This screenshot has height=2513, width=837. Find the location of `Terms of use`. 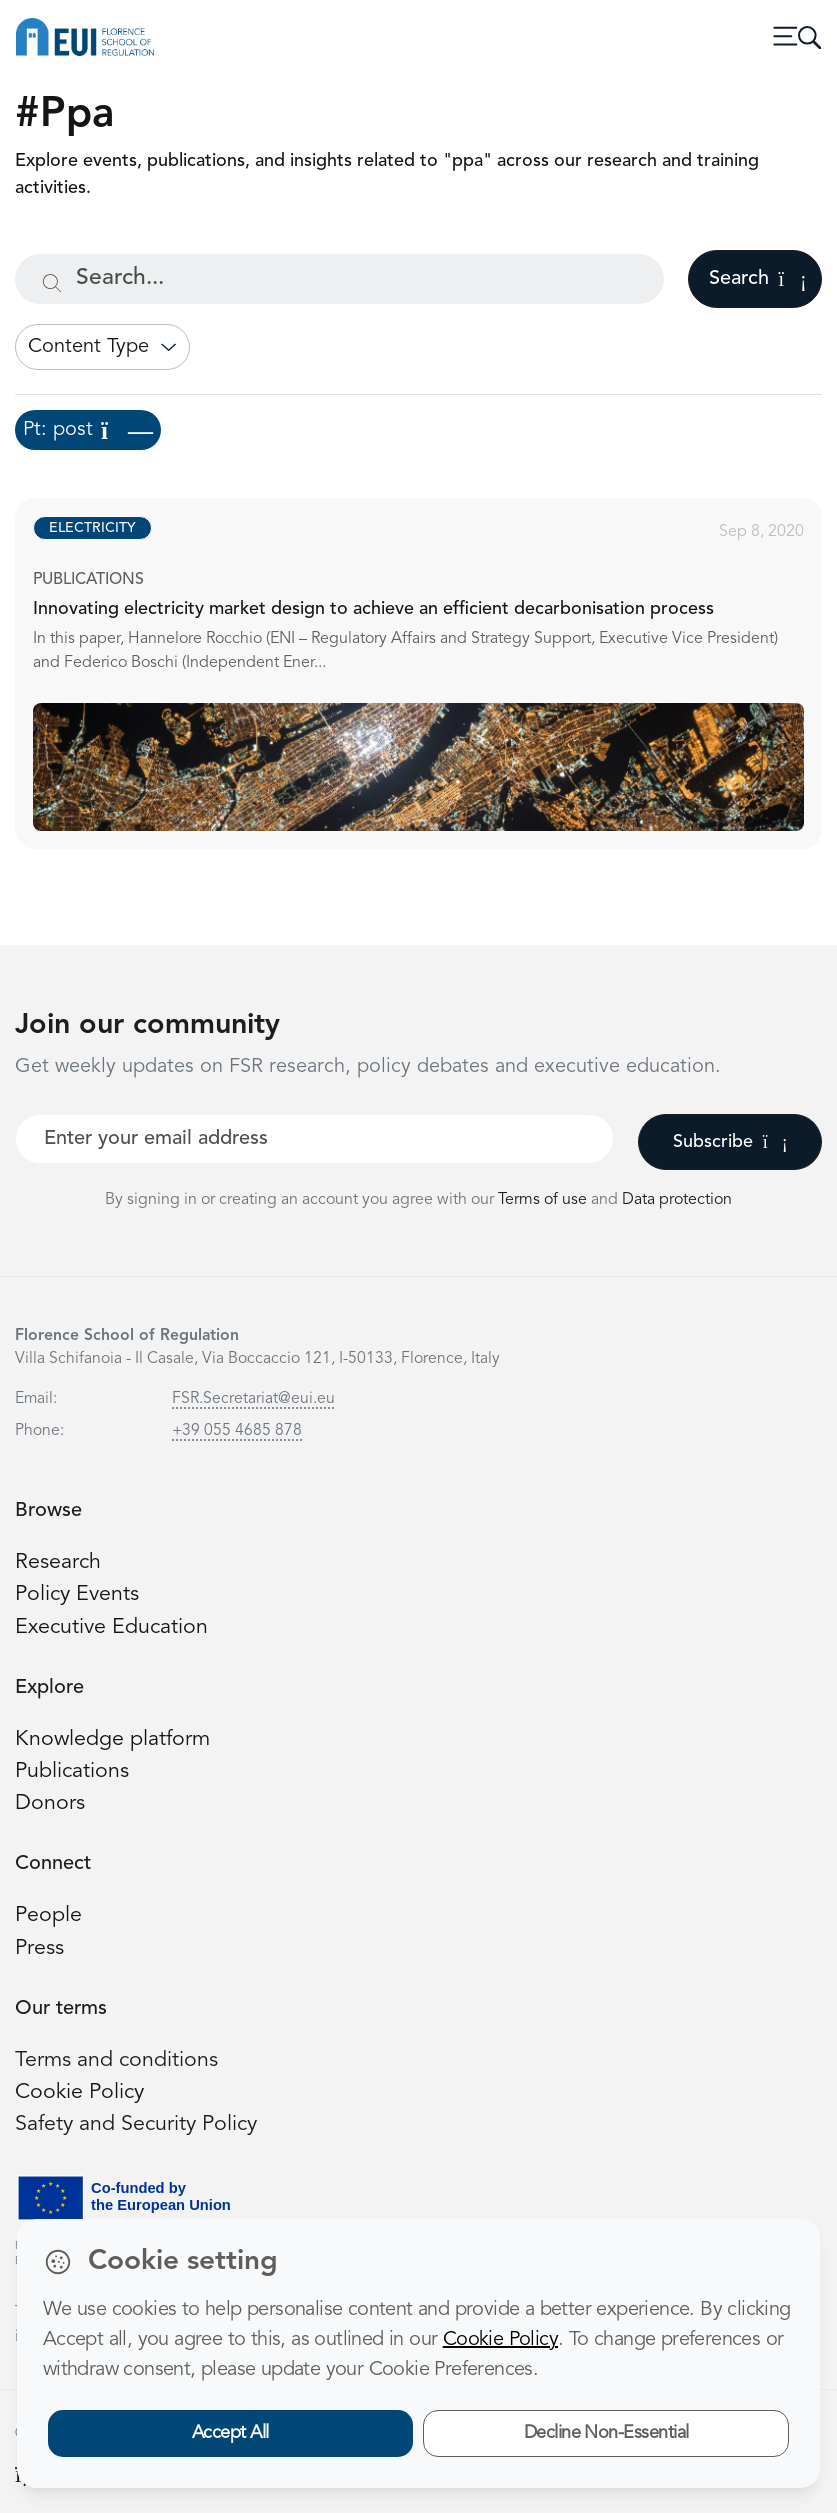

Terms of use is located at coordinates (544, 1200).